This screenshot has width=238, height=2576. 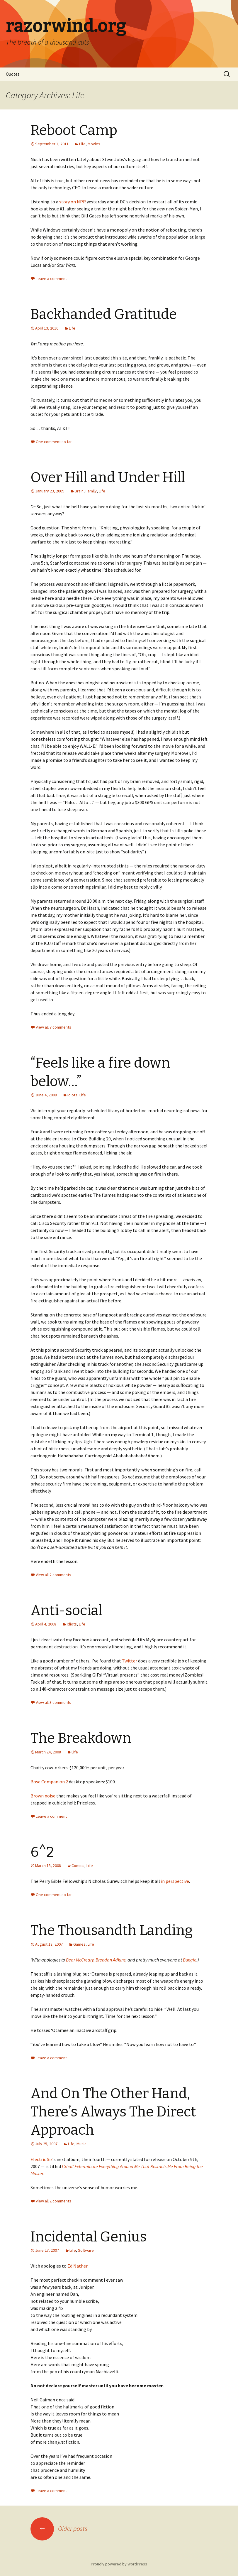 What do you see at coordinates (66, 1610) in the screenshot?
I see `Anti-social` at bounding box center [66, 1610].